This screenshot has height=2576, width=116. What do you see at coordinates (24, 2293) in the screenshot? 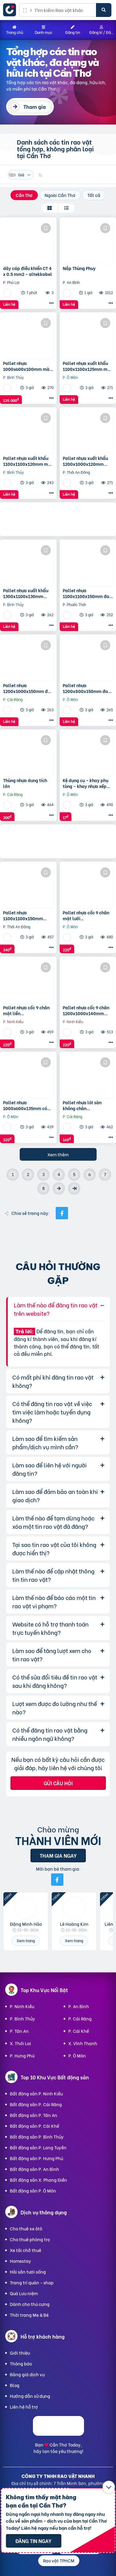
I see `Quà Lưu niệm` at bounding box center [24, 2293].